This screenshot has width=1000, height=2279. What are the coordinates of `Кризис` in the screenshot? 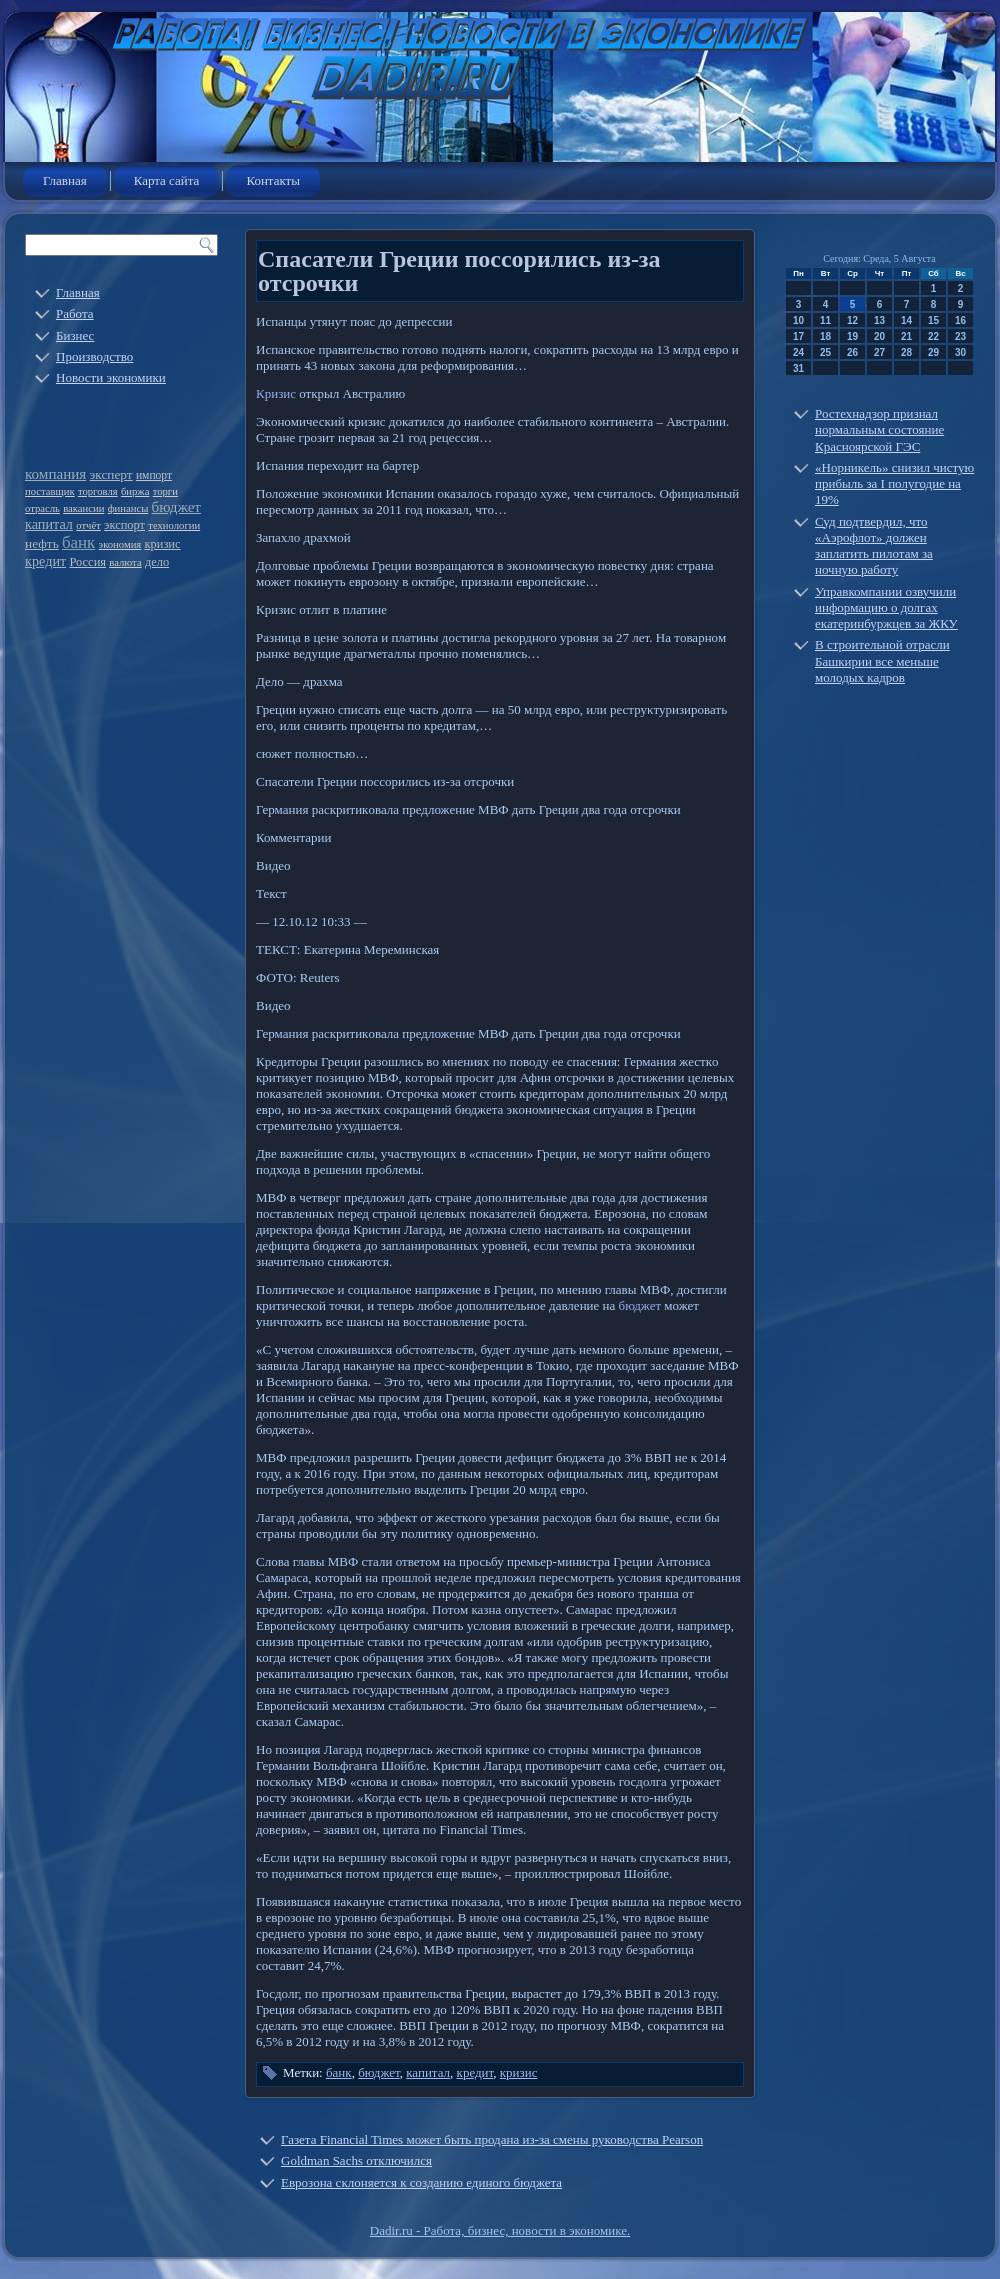 It's located at (276, 393).